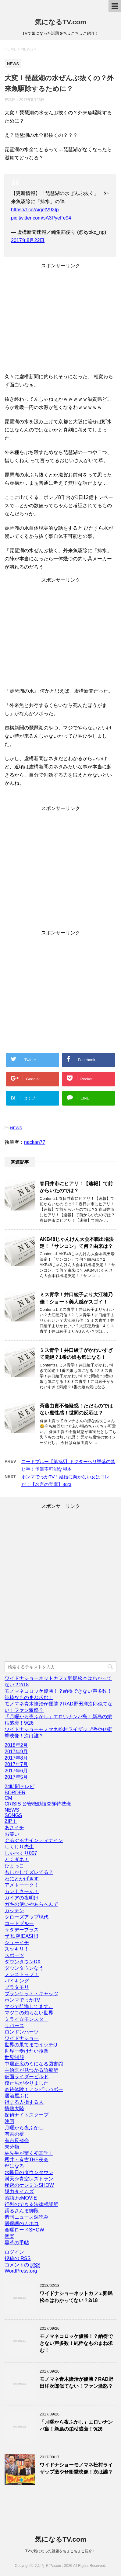 This screenshot has width=121, height=2576. What do you see at coordinates (26, 1917) in the screenshot?
I see `クローズアップ現代` at bounding box center [26, 1917].